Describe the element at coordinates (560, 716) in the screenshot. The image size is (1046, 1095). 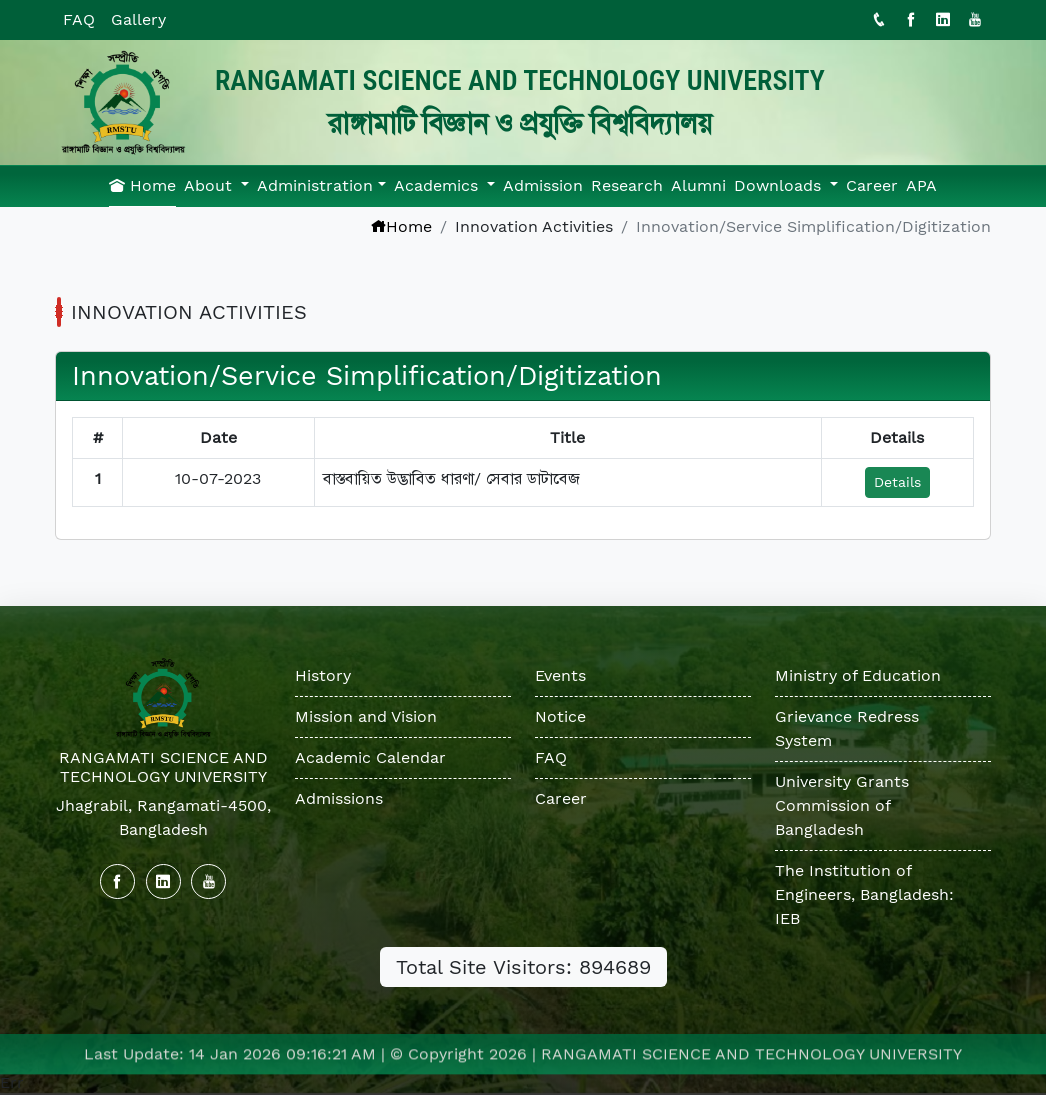
I see `Notice` at that location.